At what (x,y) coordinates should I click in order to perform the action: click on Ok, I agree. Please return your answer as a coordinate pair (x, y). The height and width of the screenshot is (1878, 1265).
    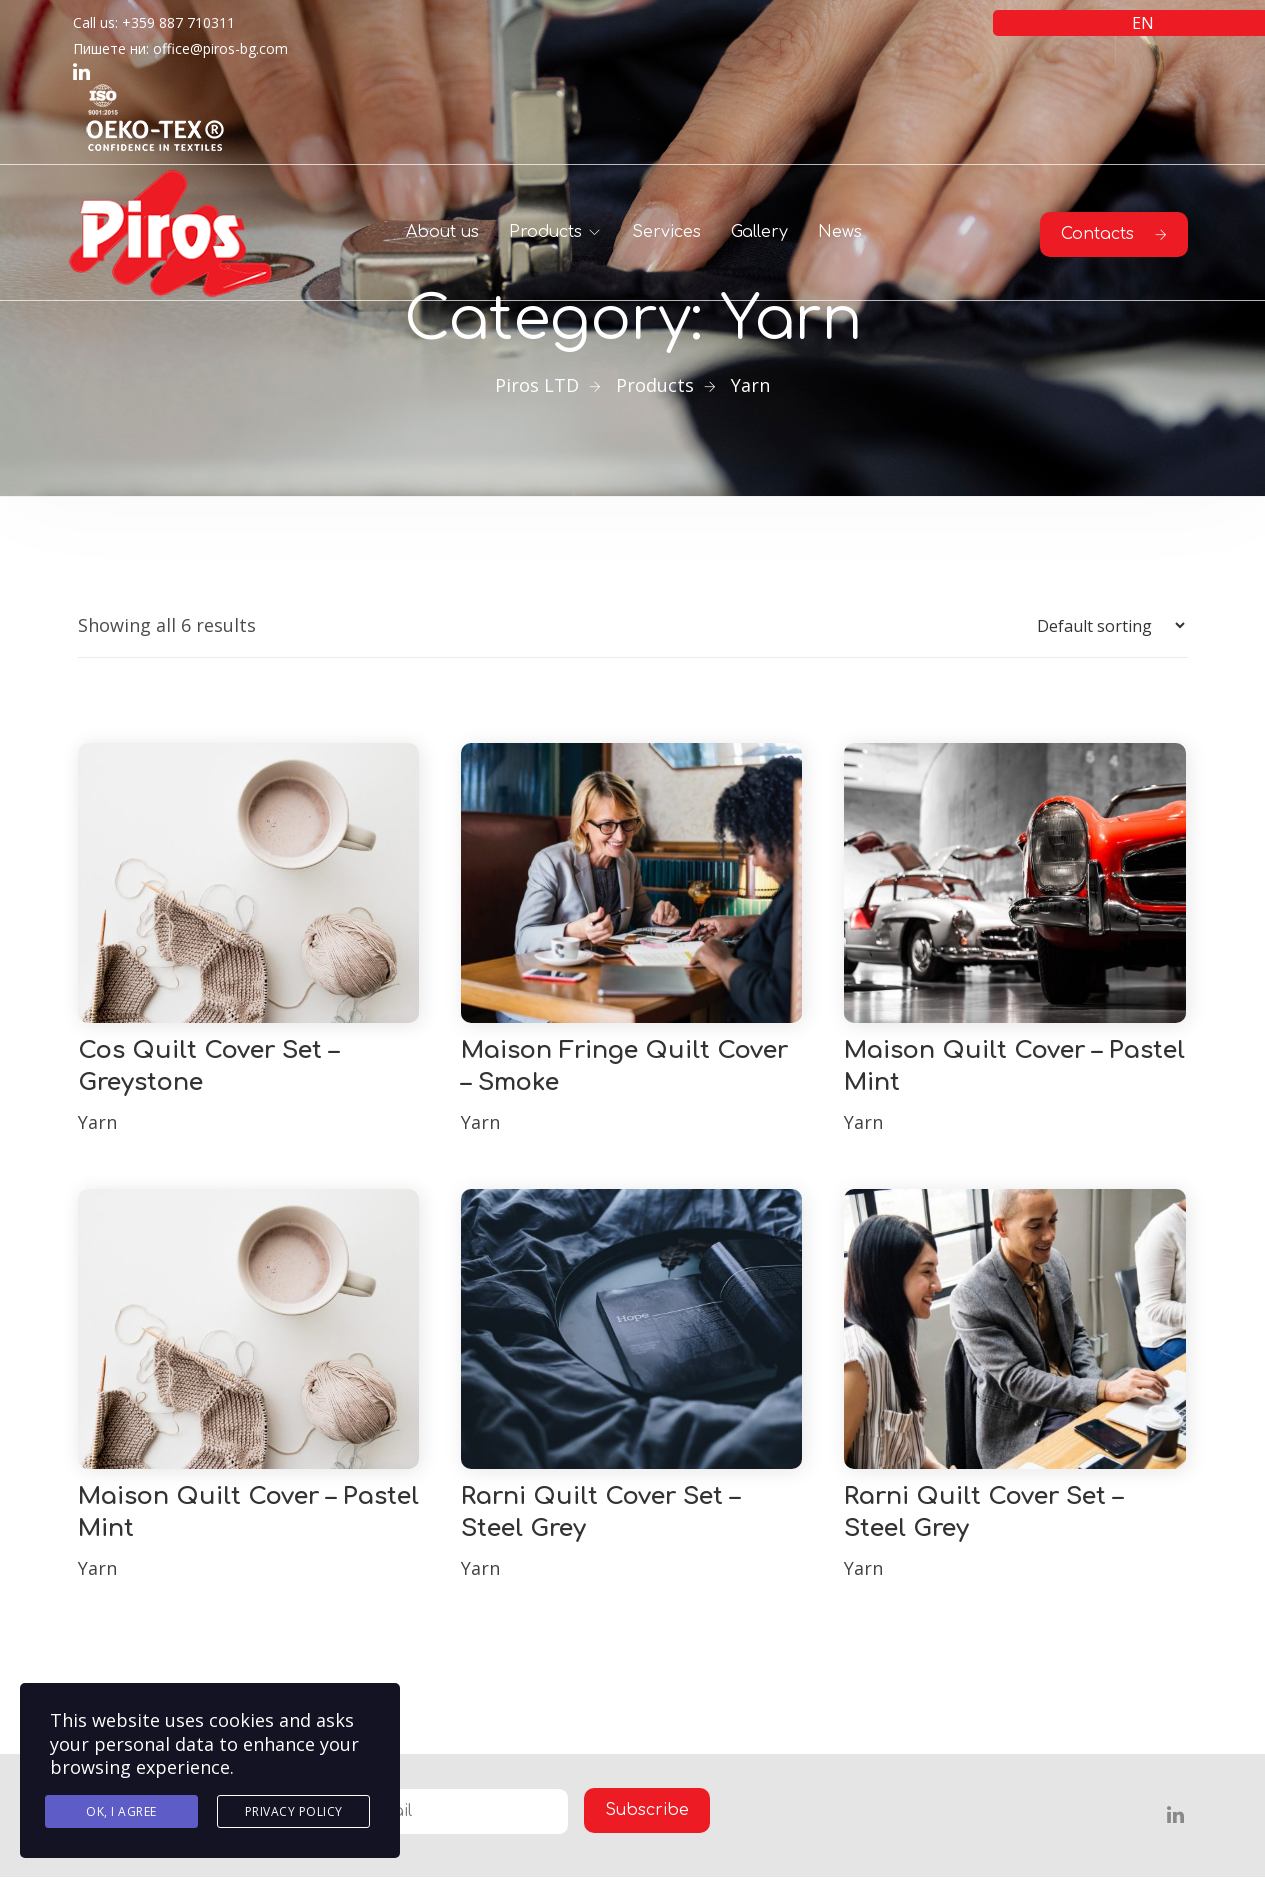
    Looking at the image, I should click on (121, 1811).